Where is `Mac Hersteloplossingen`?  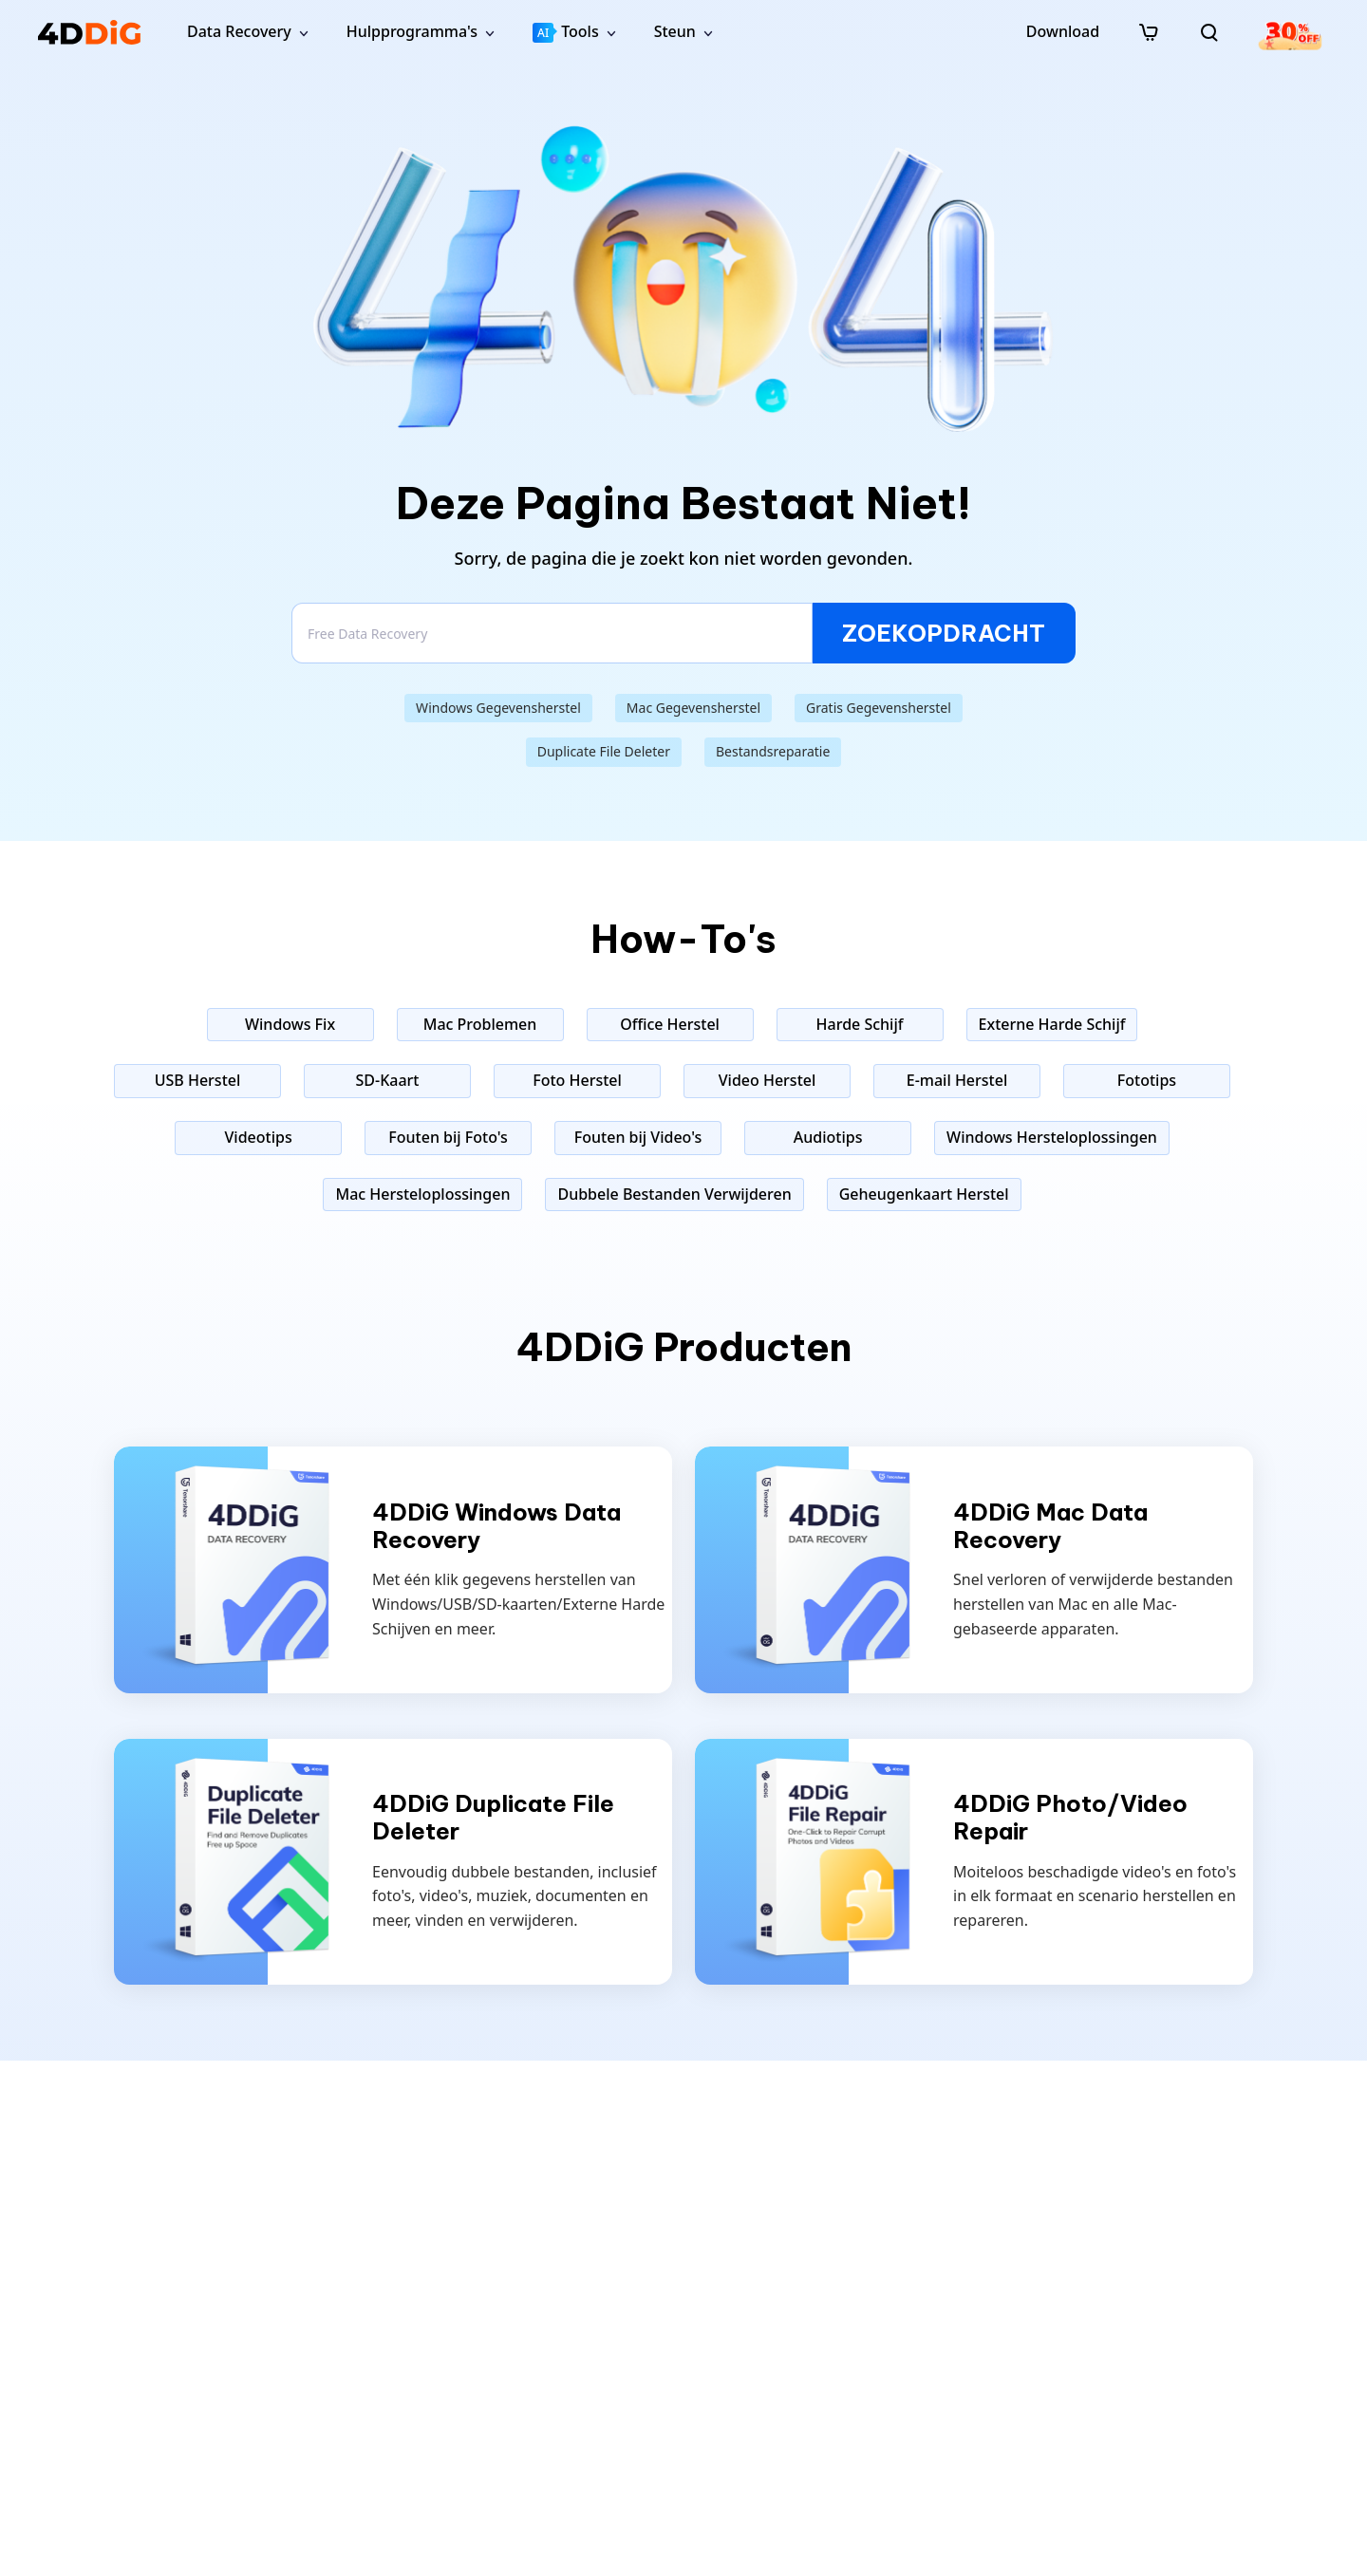 Mac Hersteloplossingen is located at coordinates (422, 1194).